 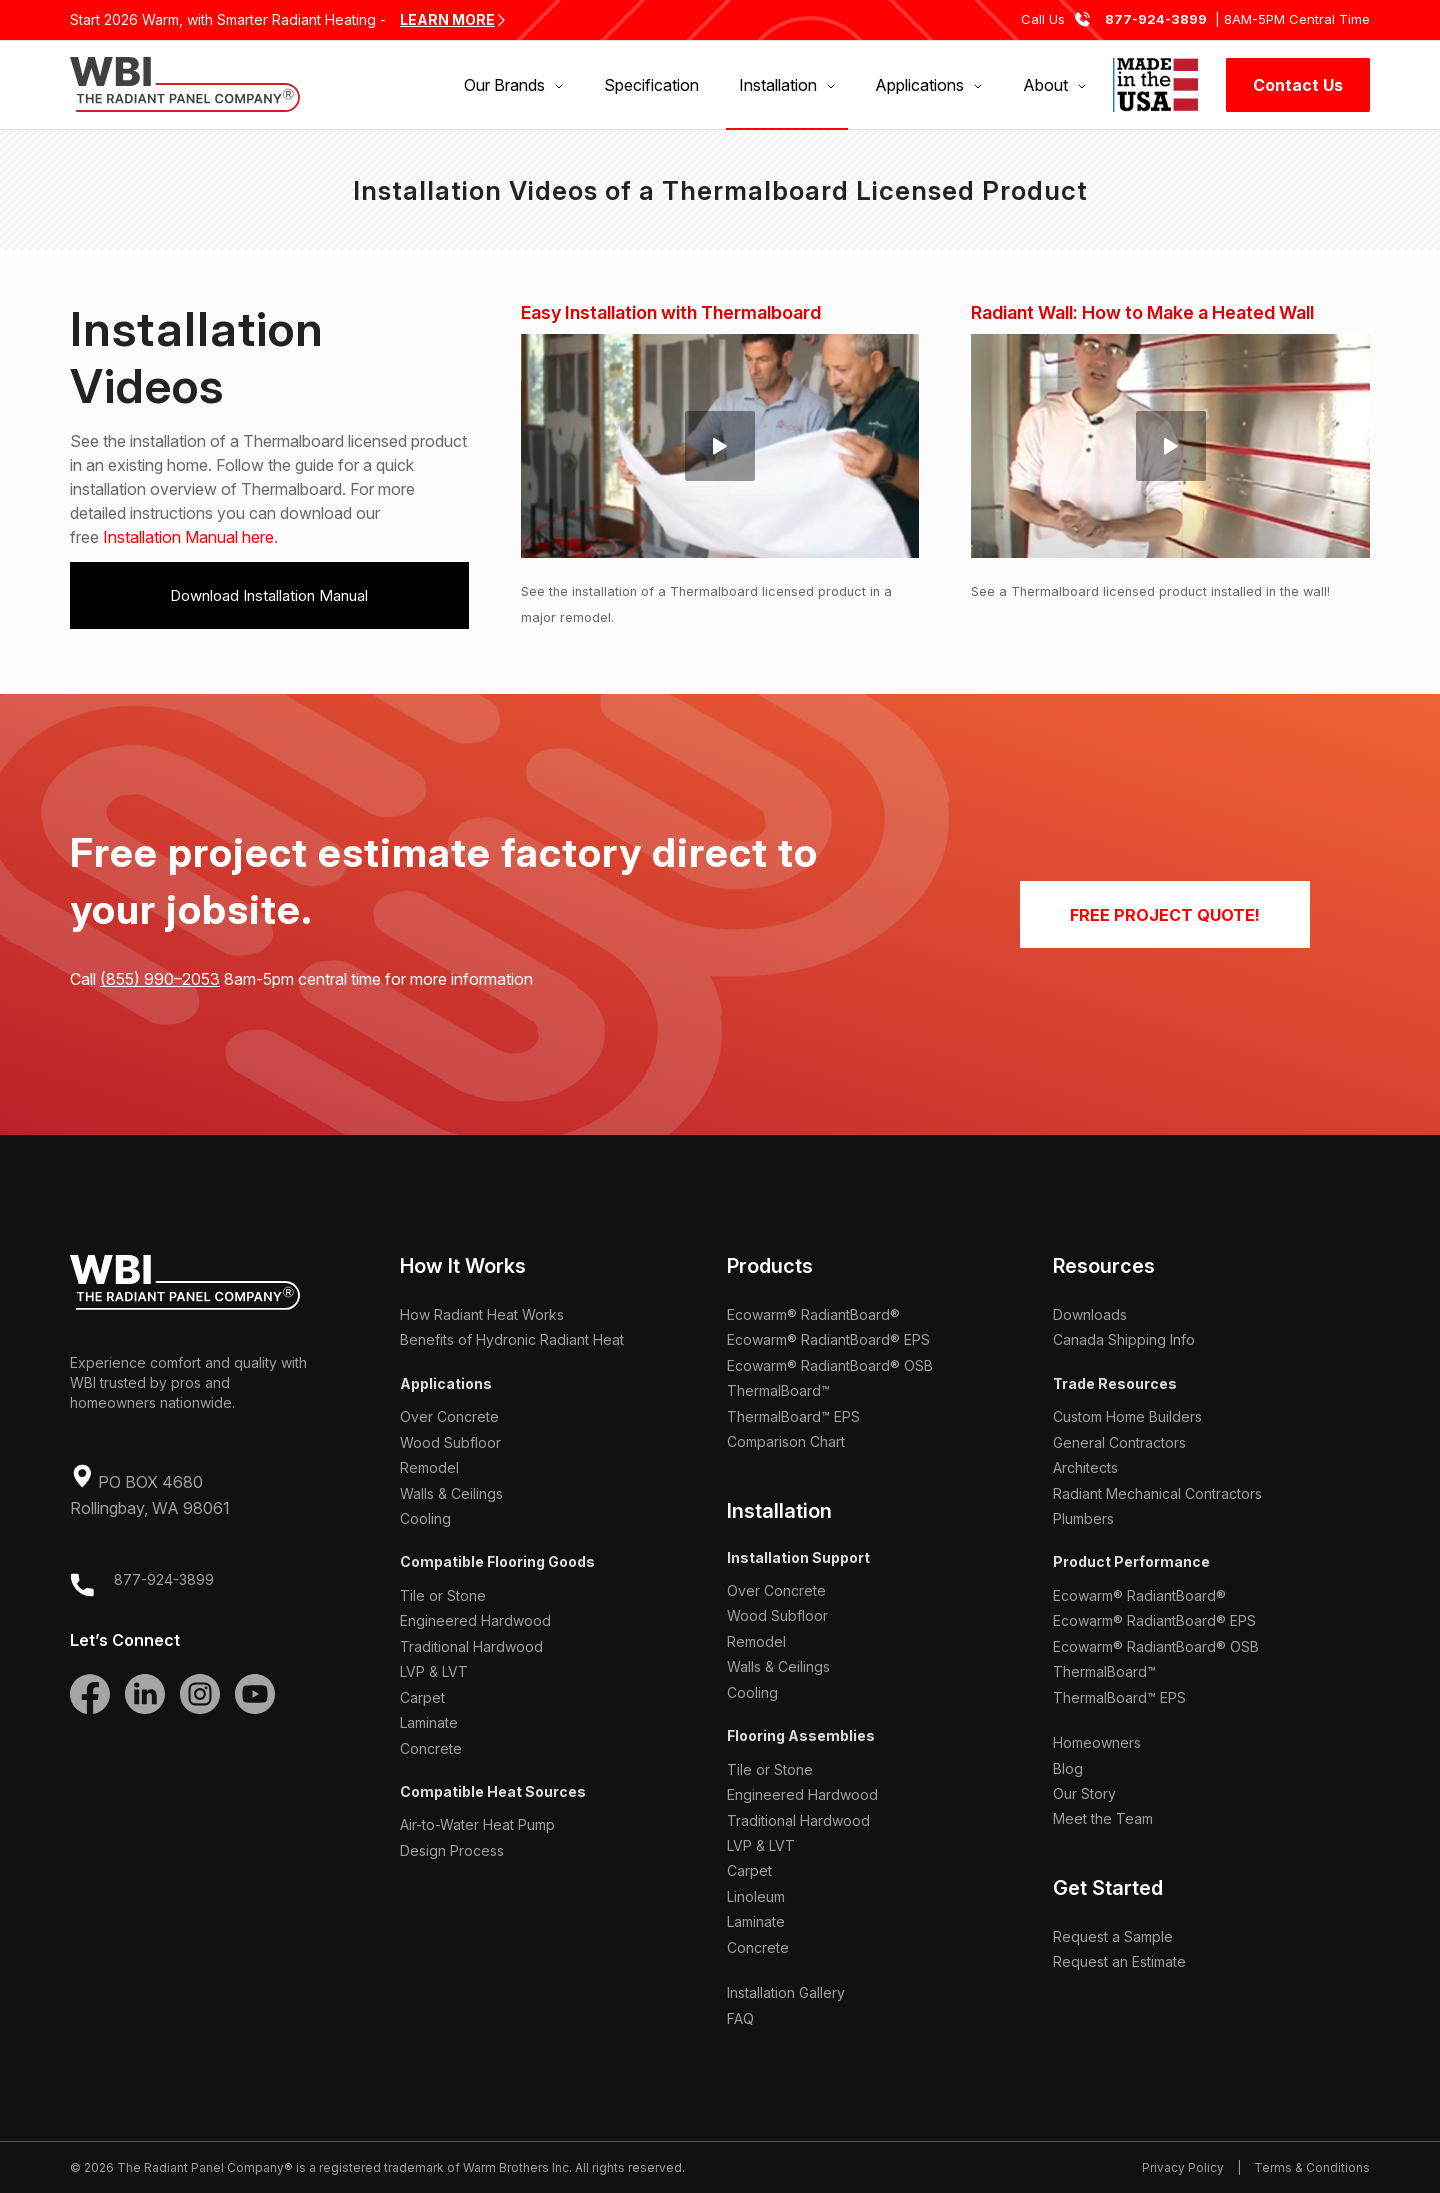 What do you see at coordinates (786, 1441) in the screenshot?
I see `Comparison Chart` at bounding box center [786, 1441].